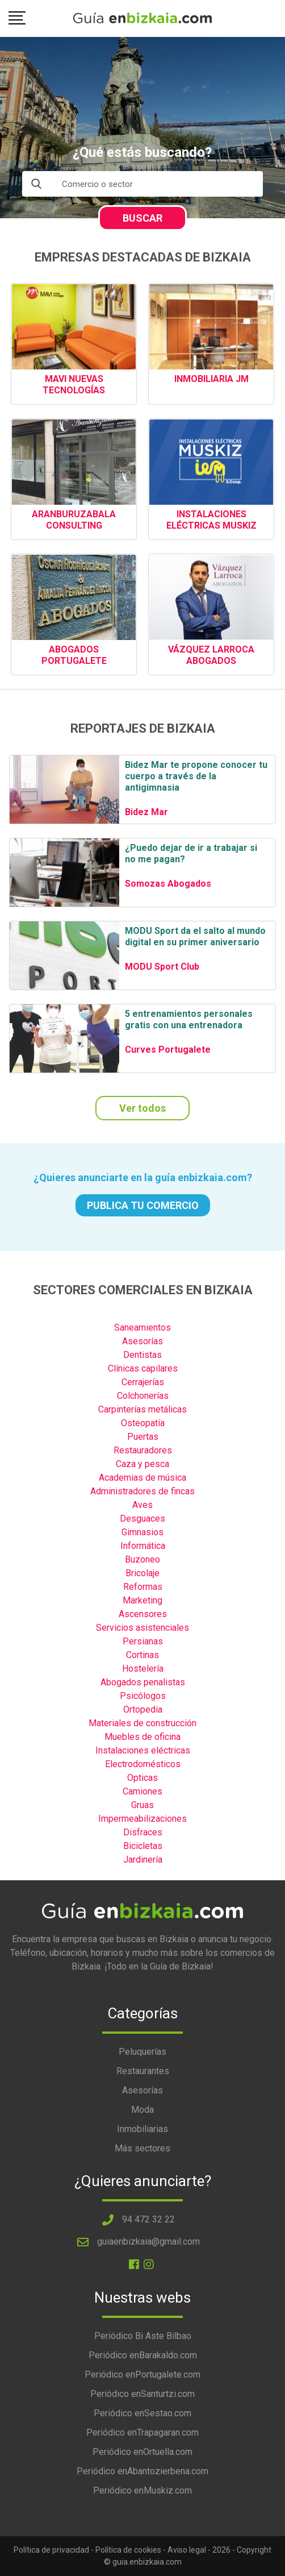  What do you see at coordinates (51, 2549) in the screenshot?
I see `Política de privacidad` at bounding box center [51, 2549].